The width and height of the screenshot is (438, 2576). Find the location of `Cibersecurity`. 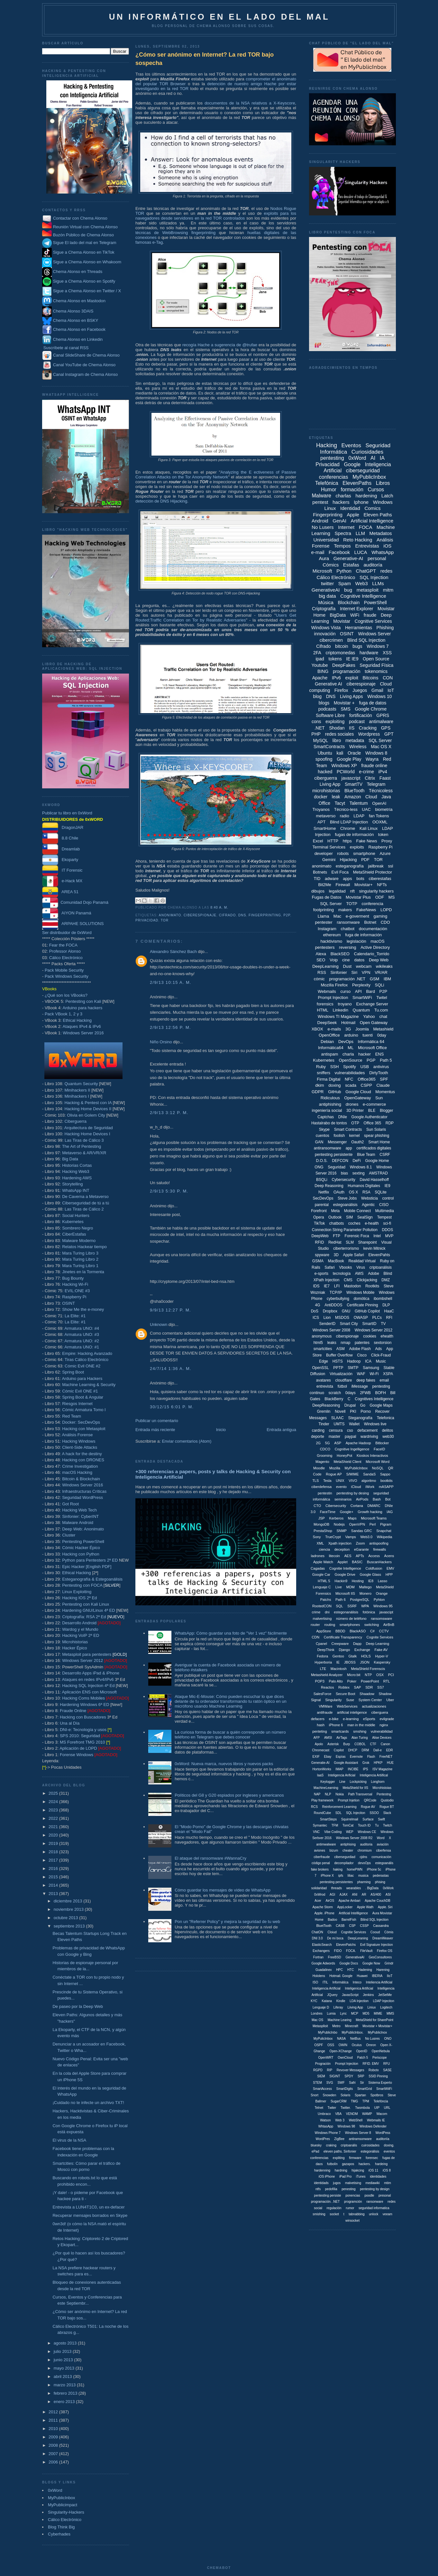

Cibersecurity is located at coordinates (335, 1506).